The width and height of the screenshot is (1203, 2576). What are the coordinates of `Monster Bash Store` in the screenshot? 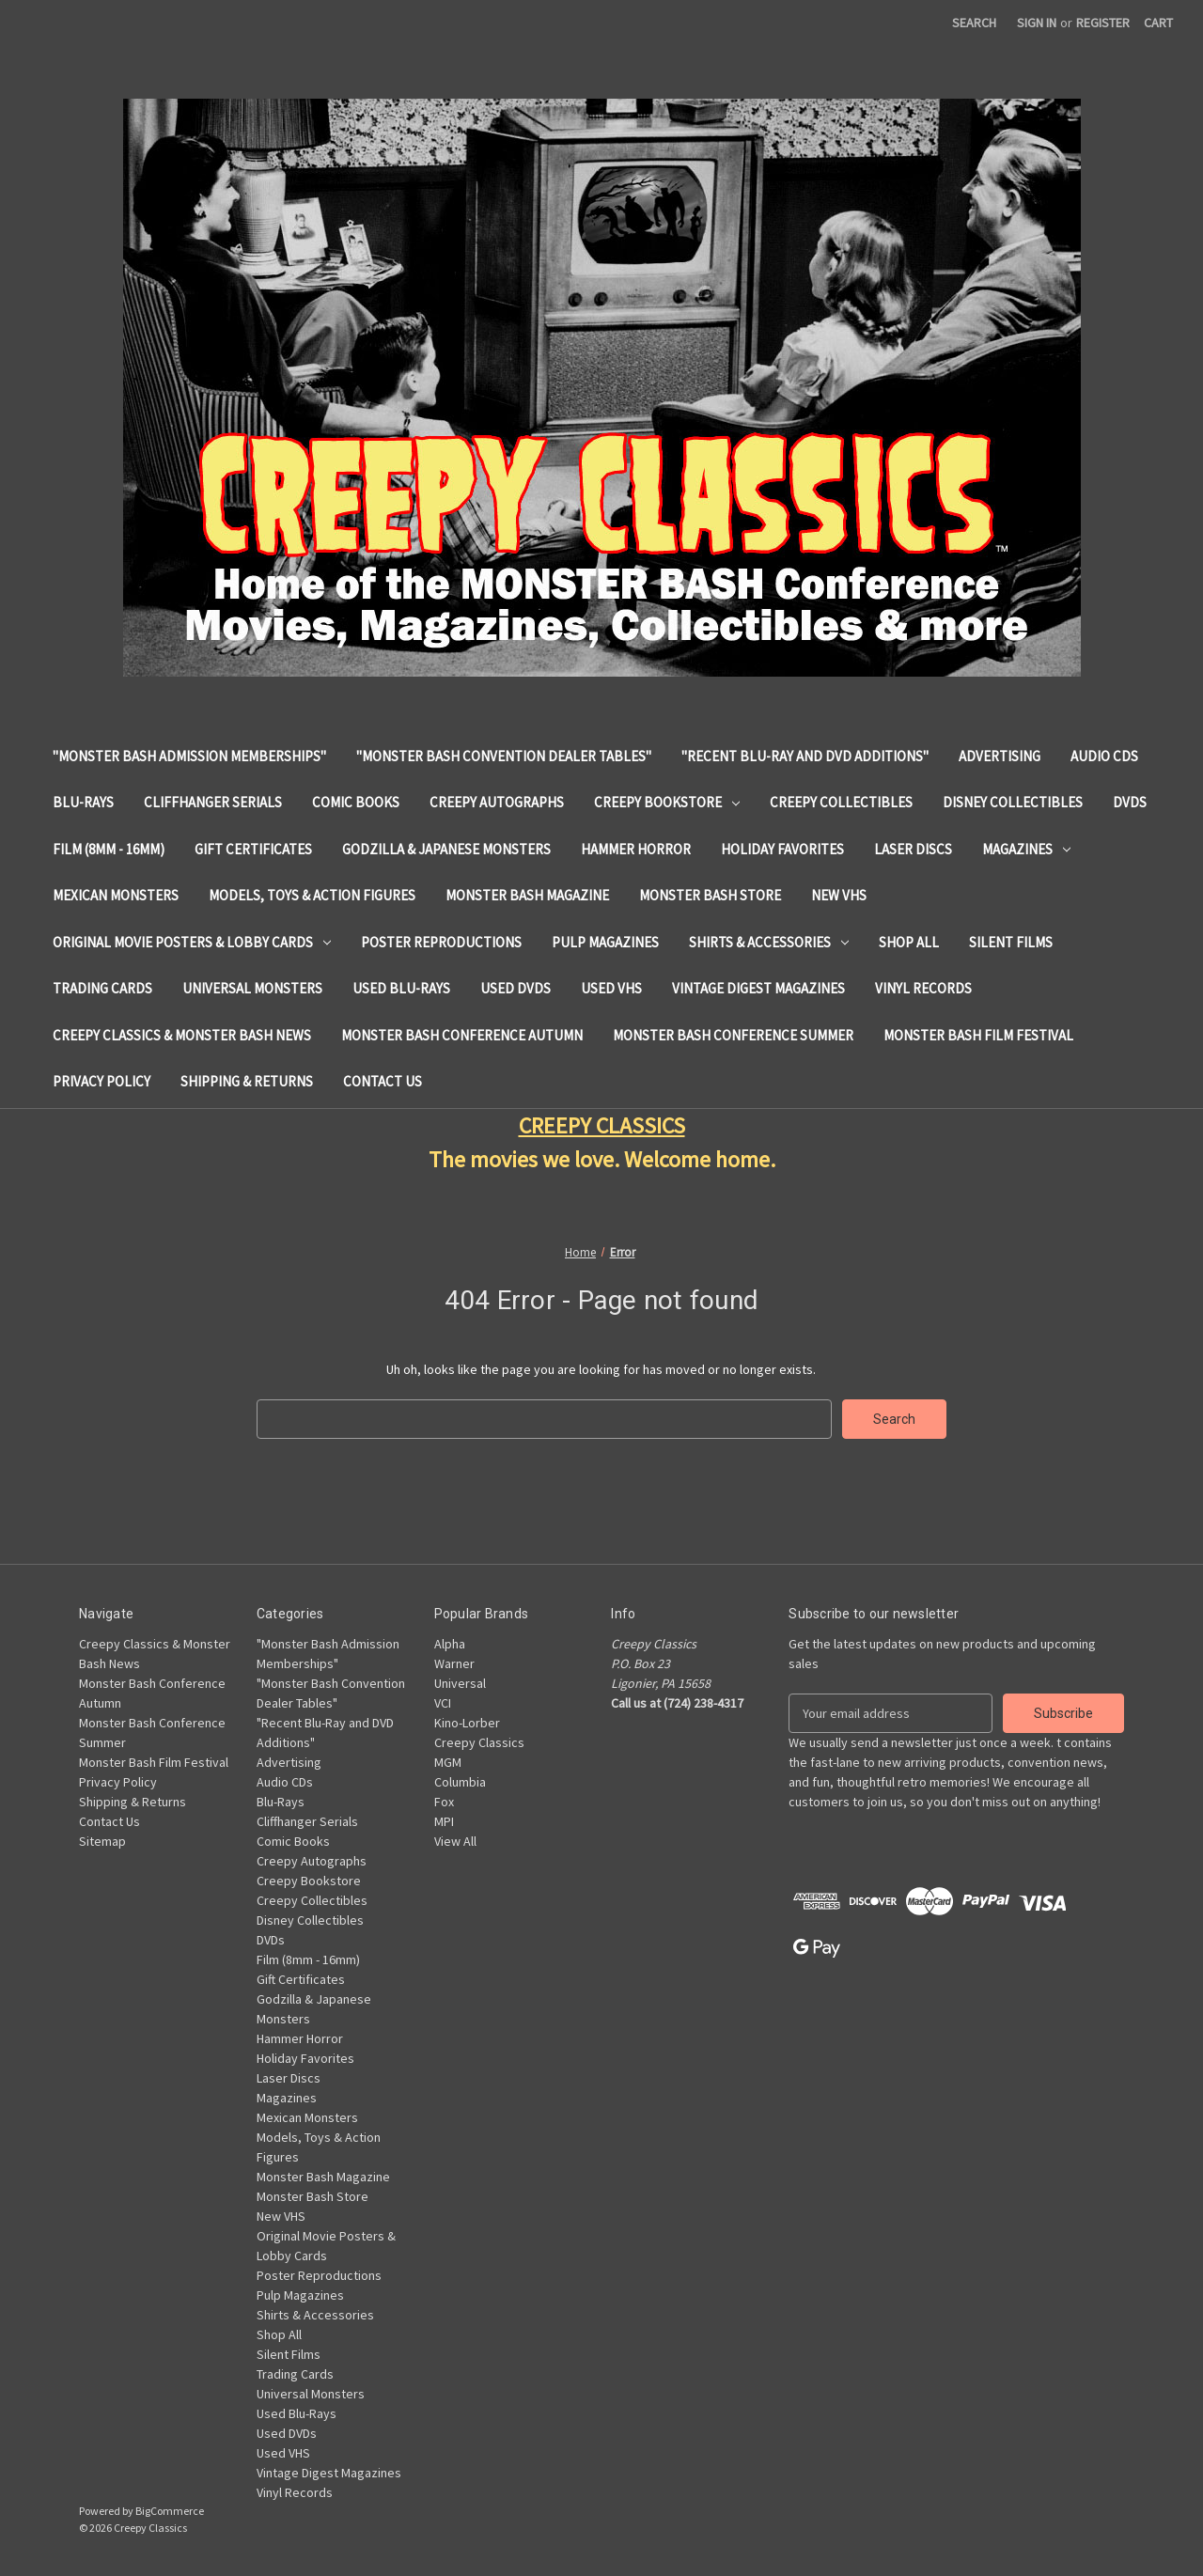 It's located at (710, 895).